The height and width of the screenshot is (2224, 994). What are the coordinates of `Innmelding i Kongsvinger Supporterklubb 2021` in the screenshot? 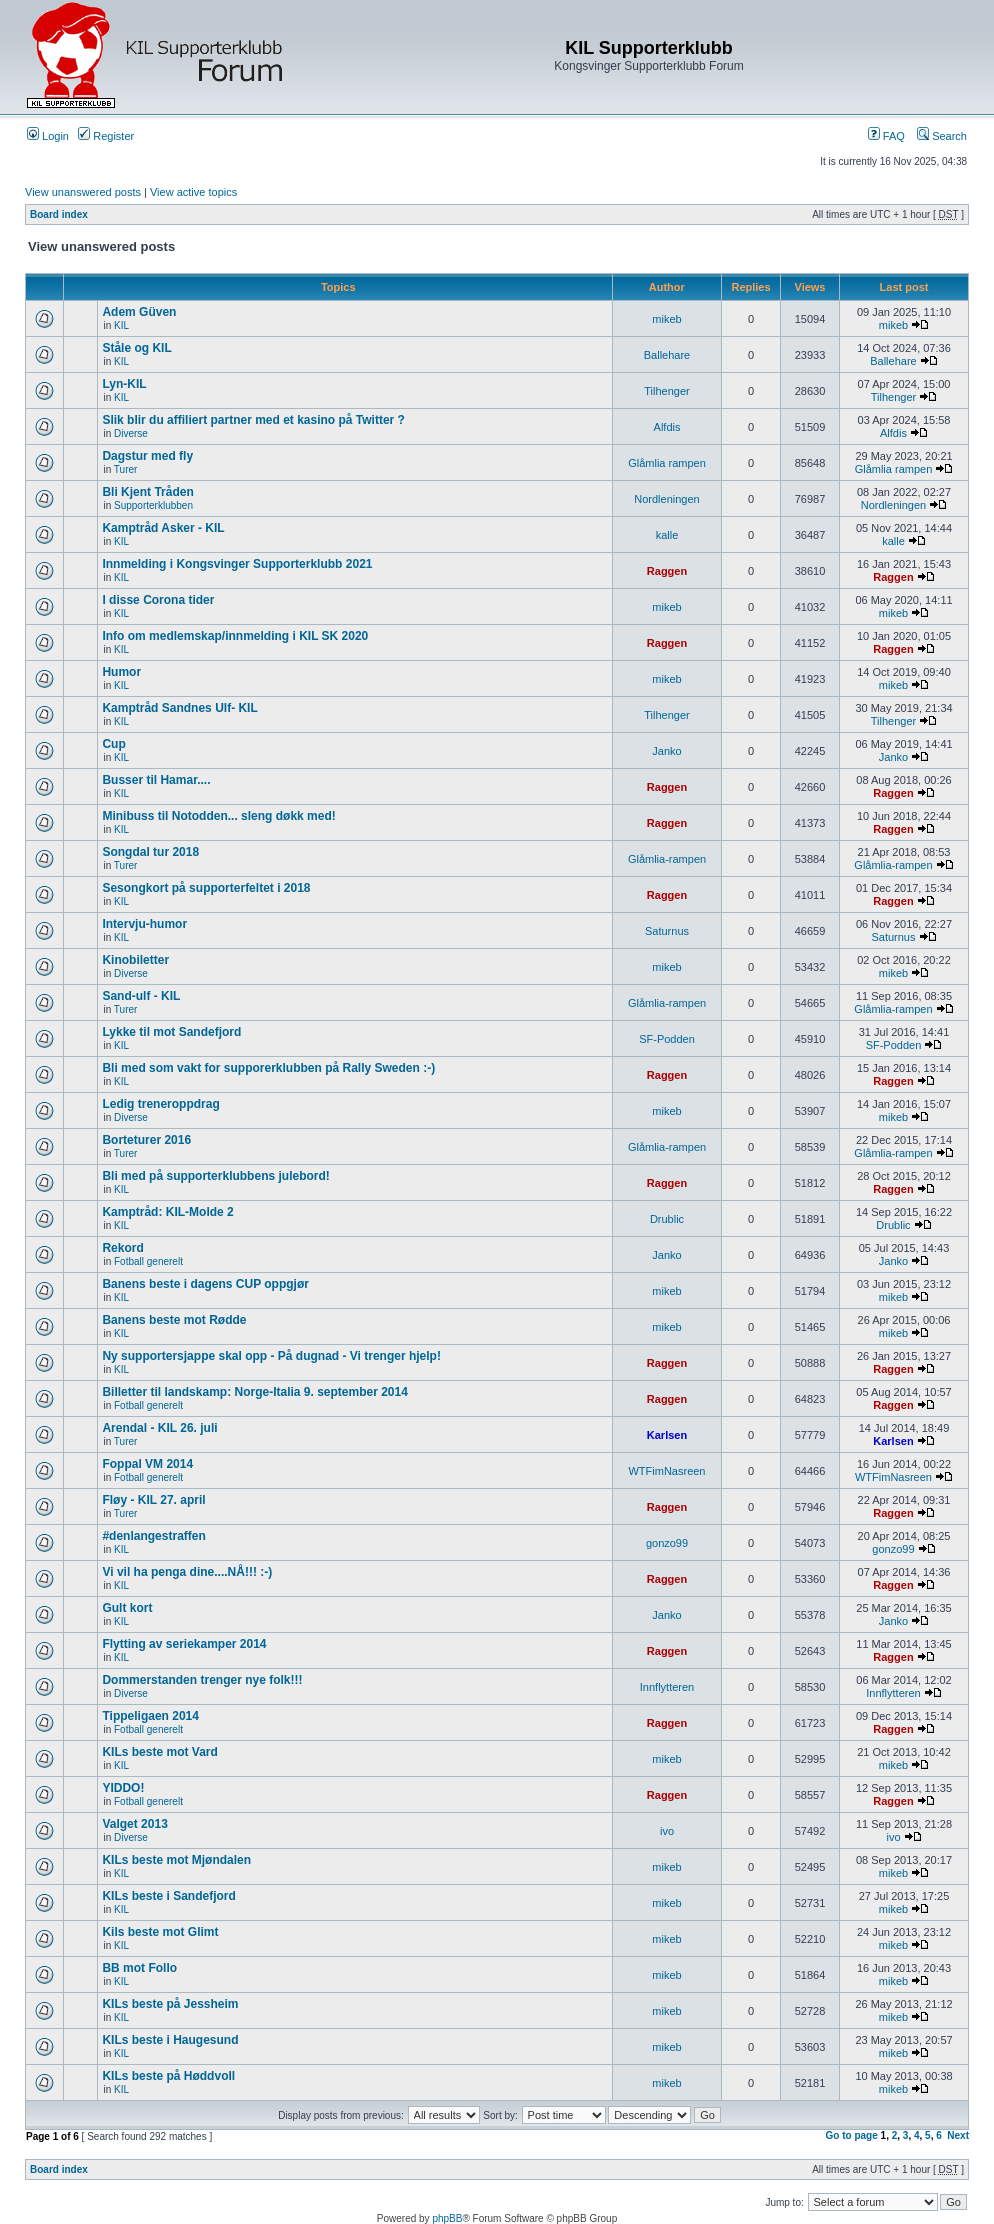 It's located at (237, 564).